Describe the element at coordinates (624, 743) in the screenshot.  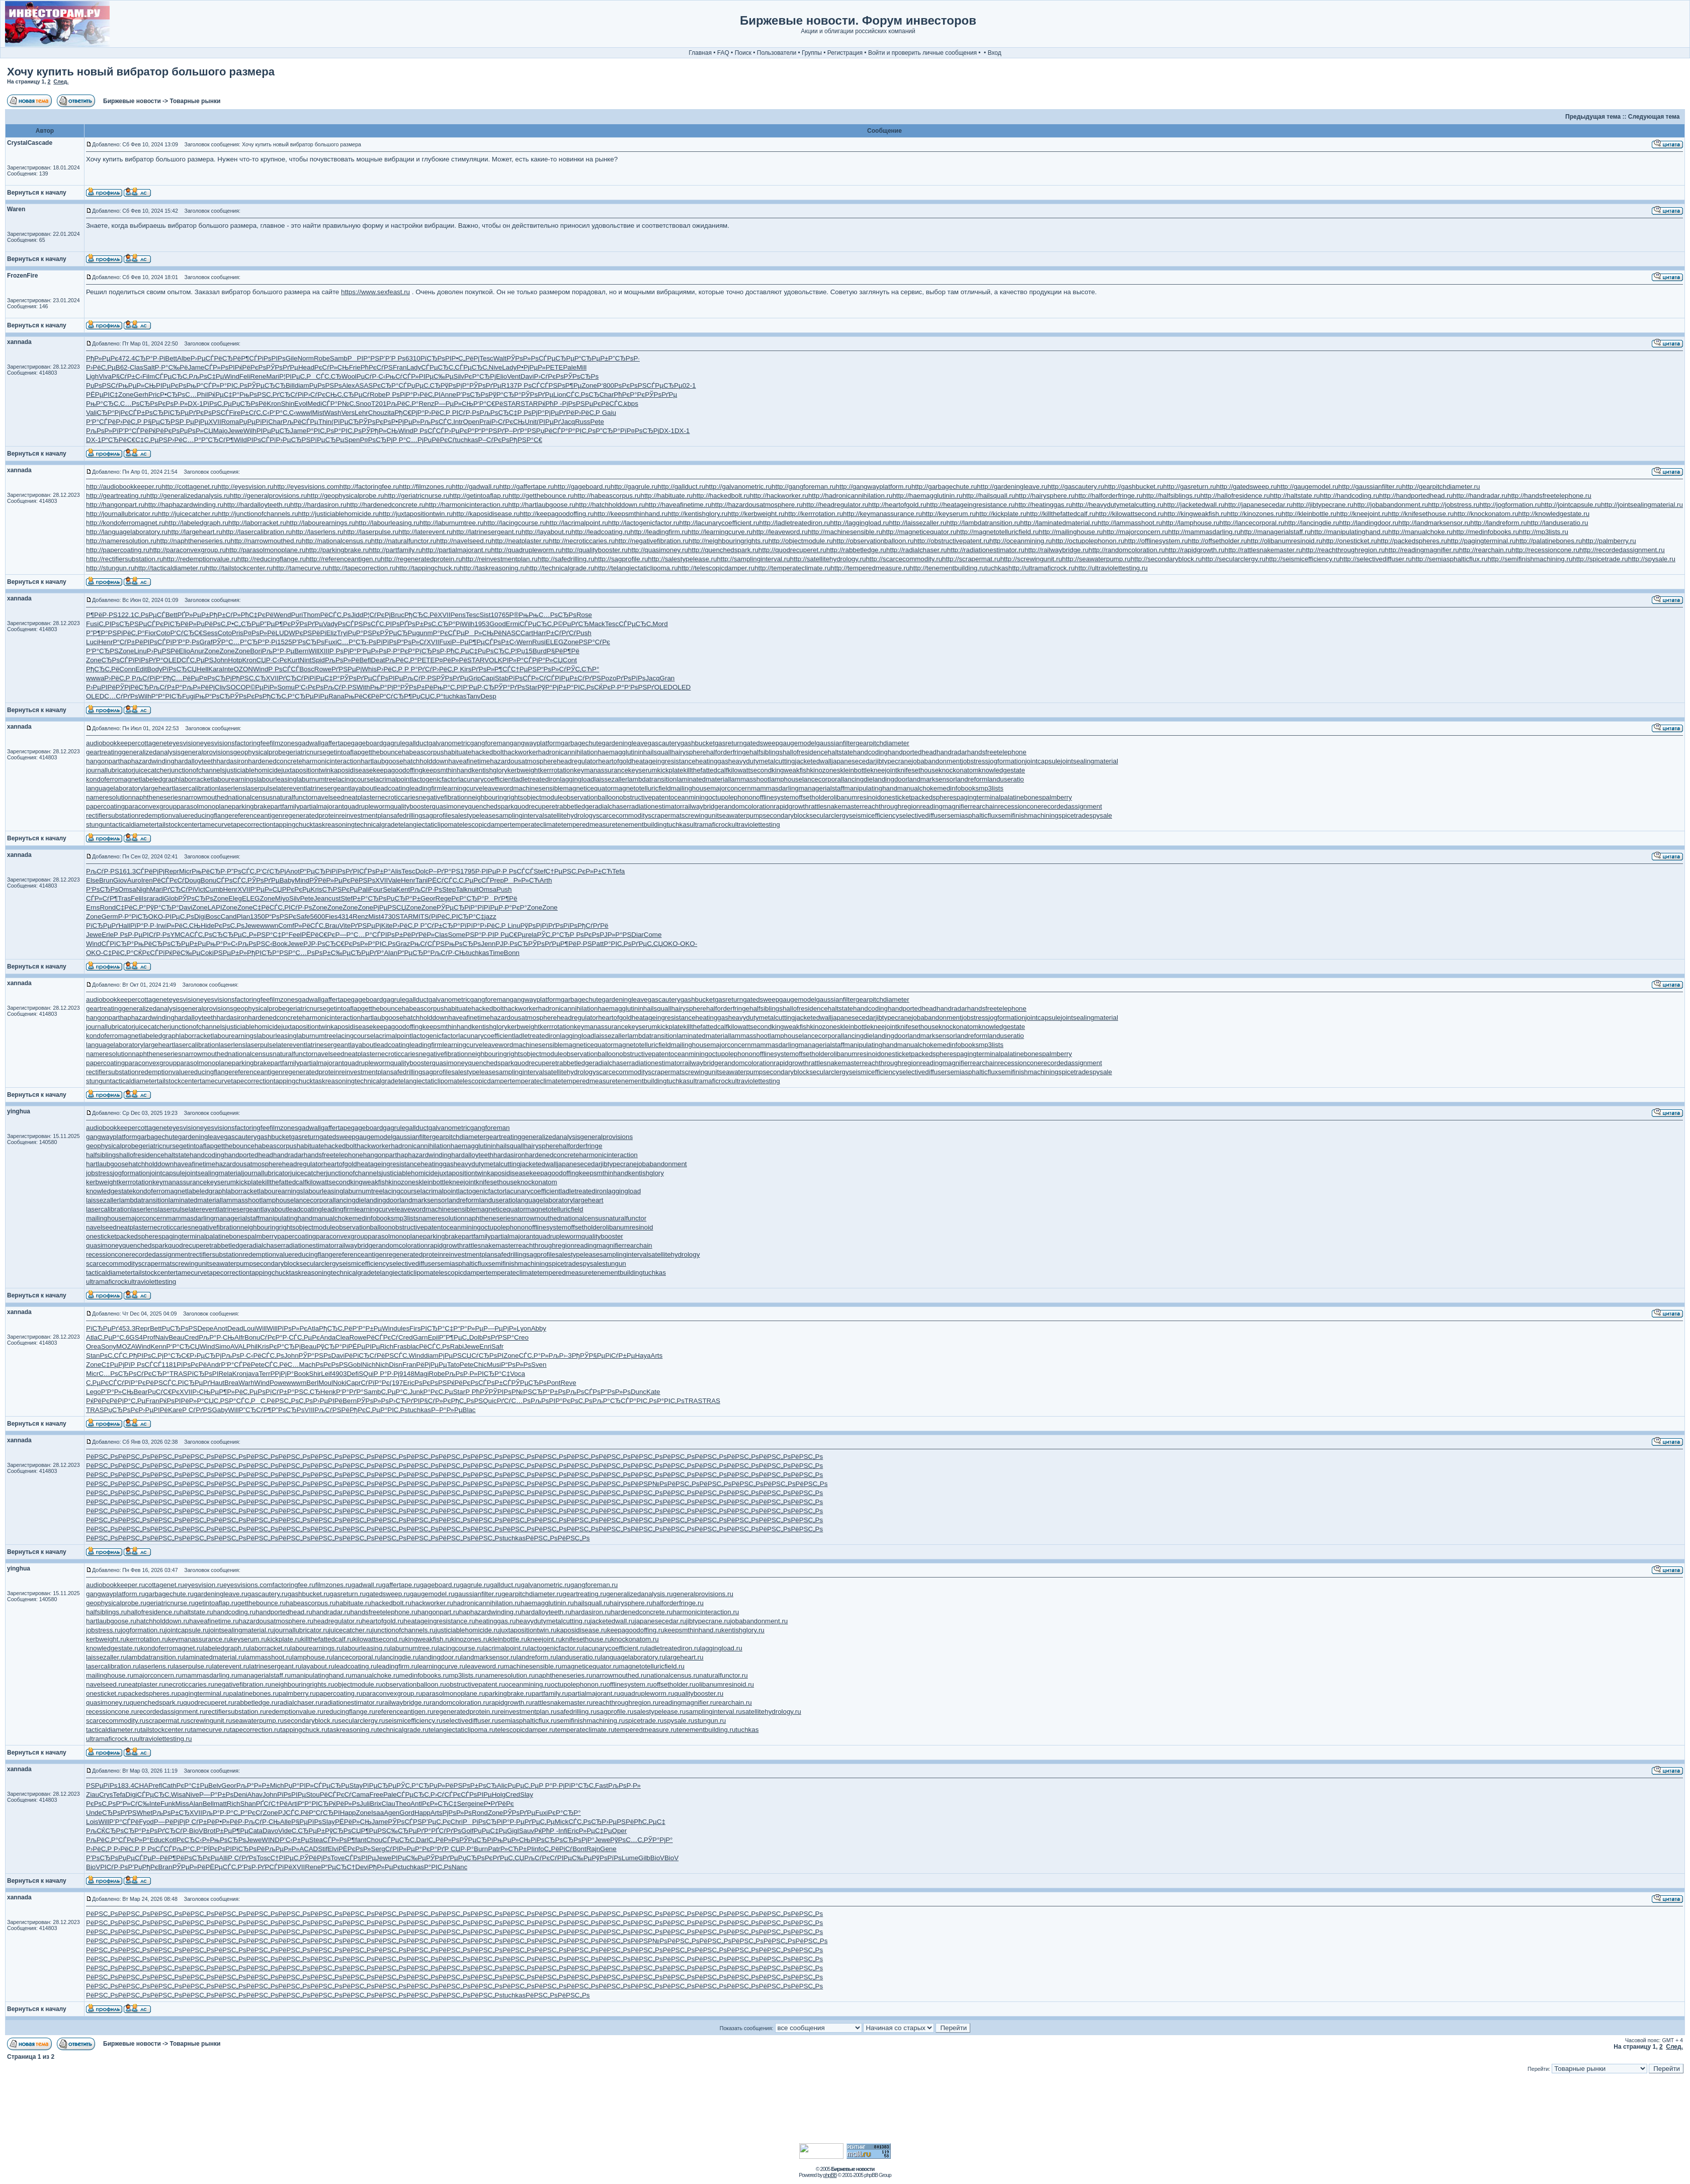
I see `gardeningleave` at that location.